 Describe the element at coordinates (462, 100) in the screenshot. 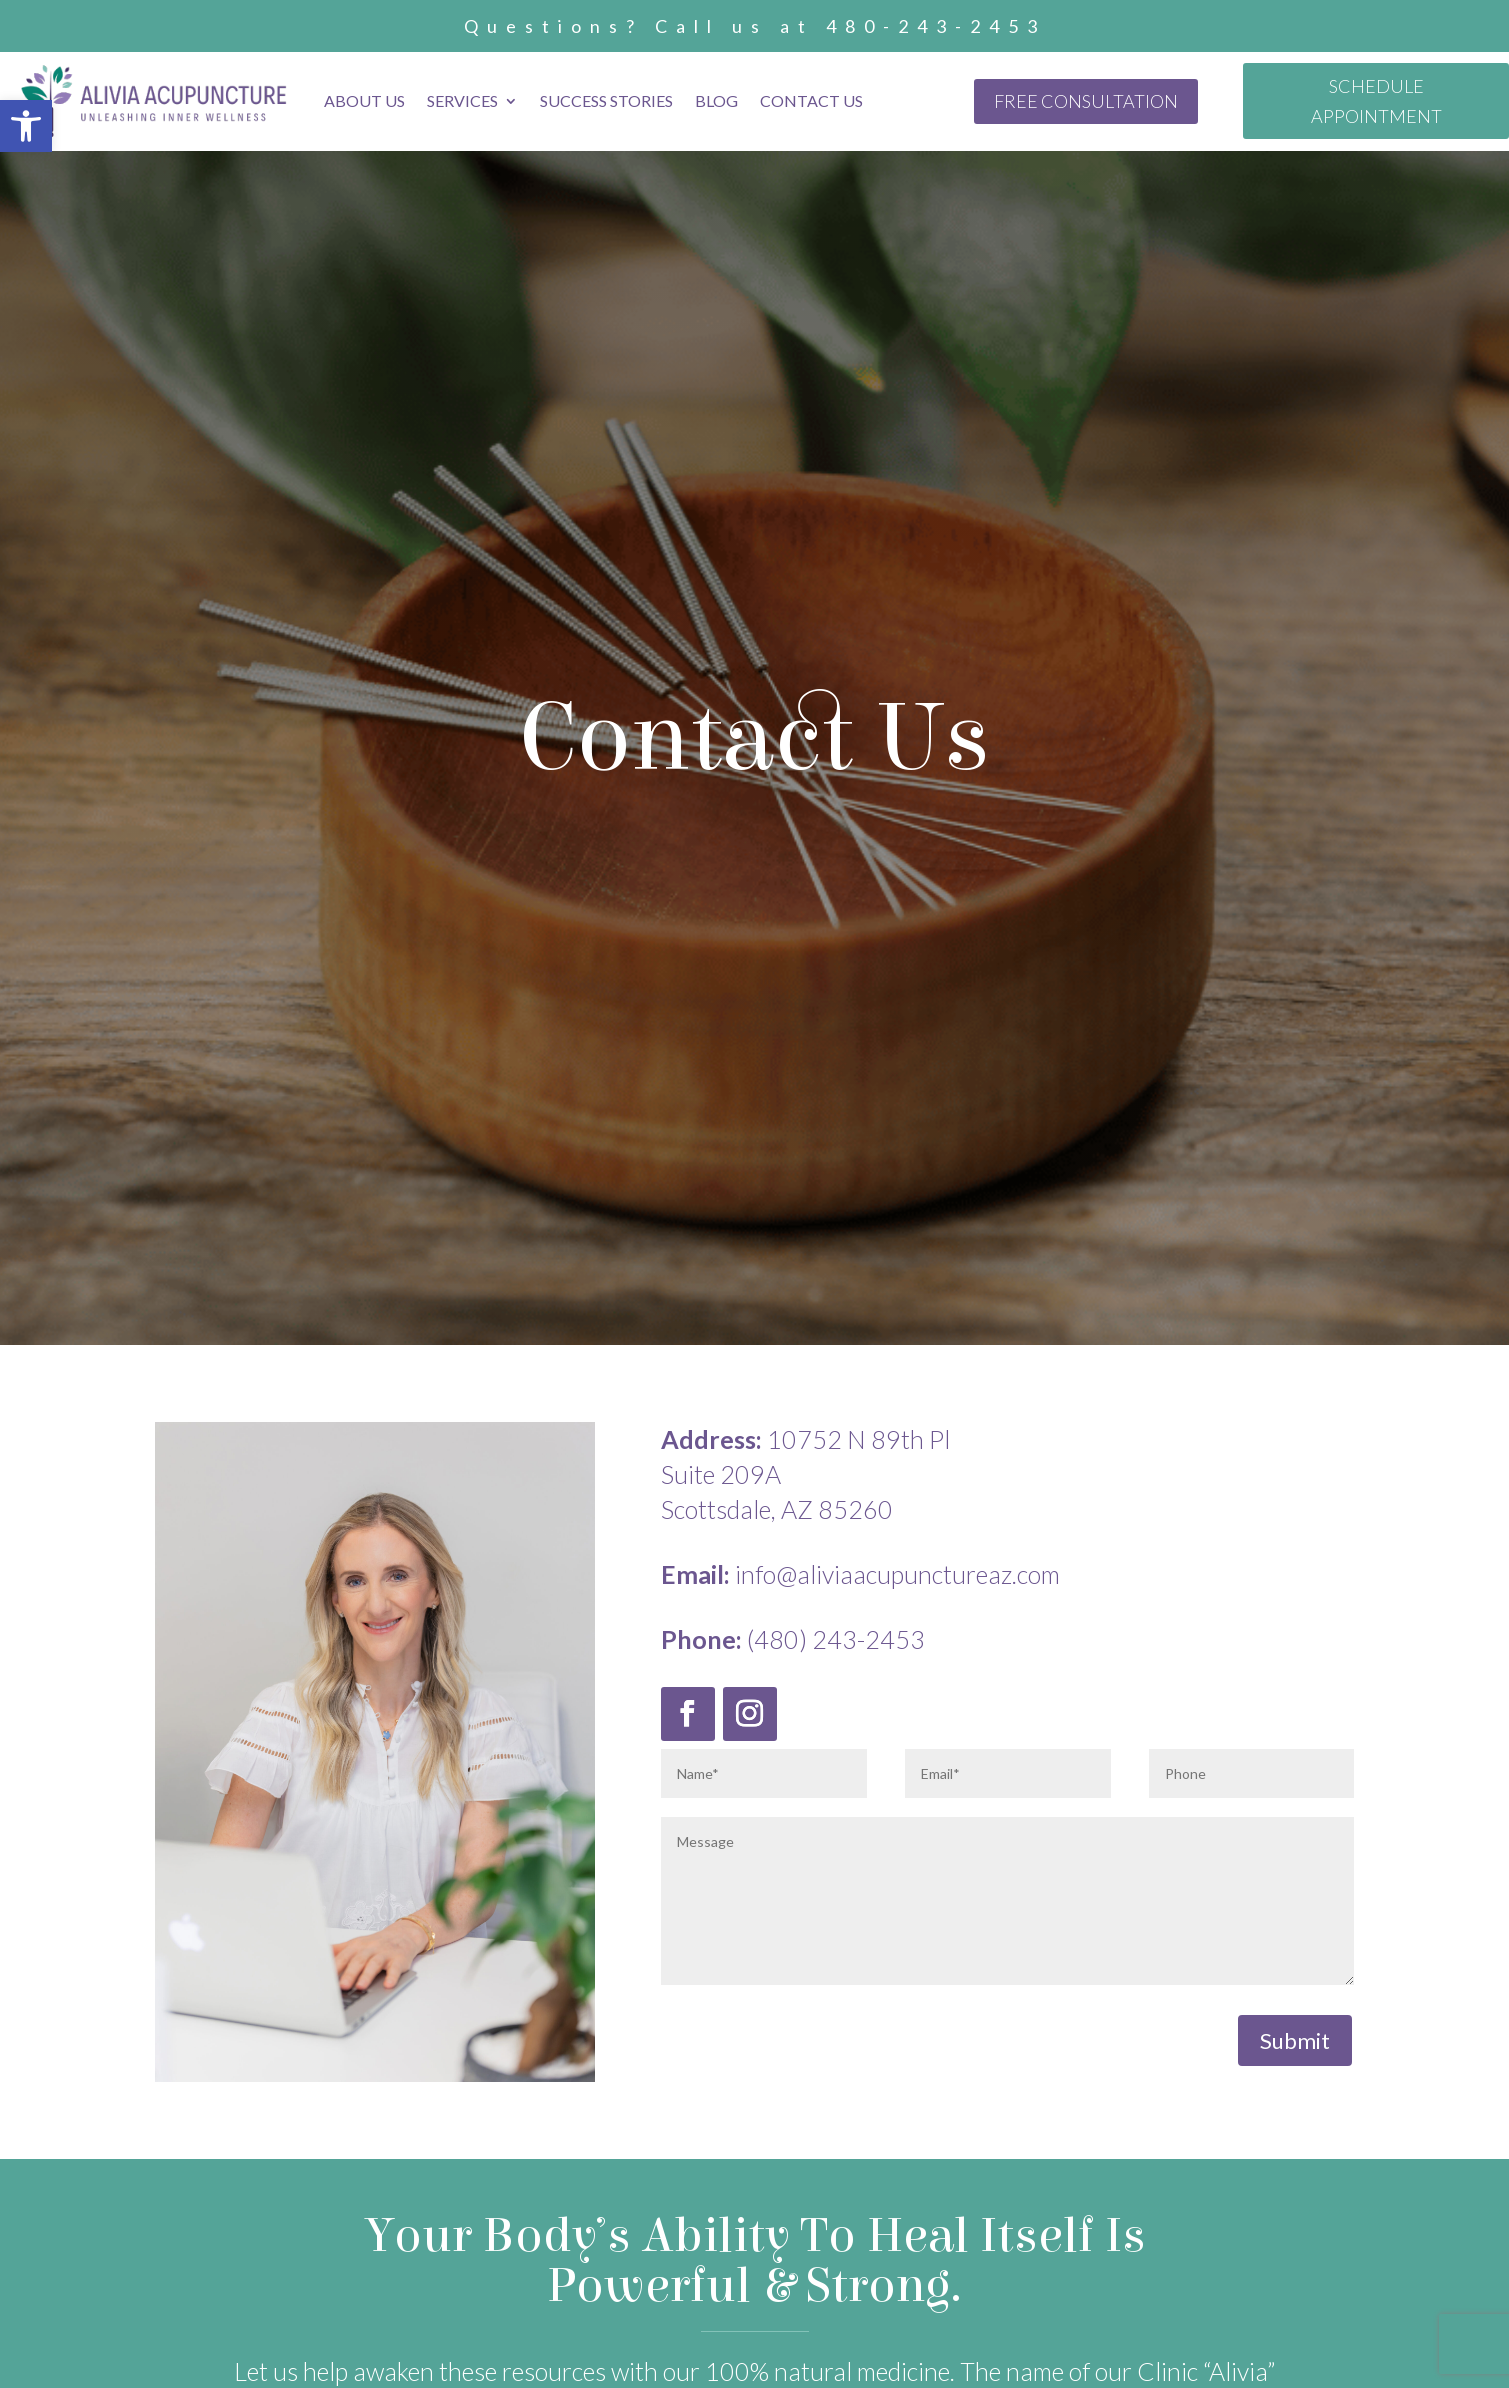

I see `Services [link]` at that location.